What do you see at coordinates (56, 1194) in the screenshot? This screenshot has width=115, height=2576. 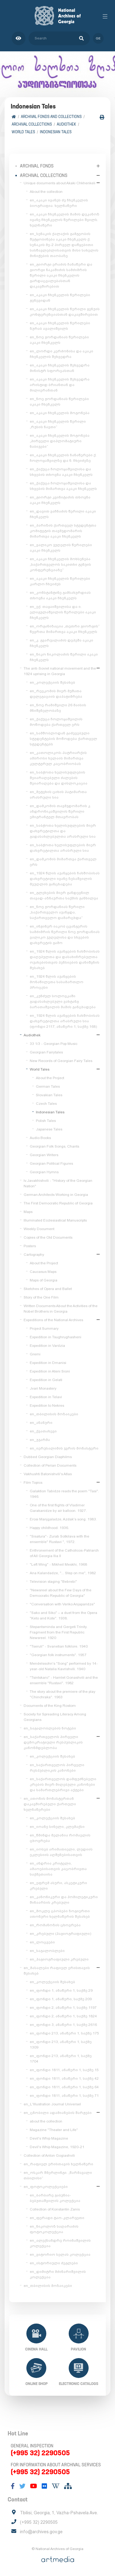 I see `German Architects Working in Georgia` at bounding box center [56, 1194].